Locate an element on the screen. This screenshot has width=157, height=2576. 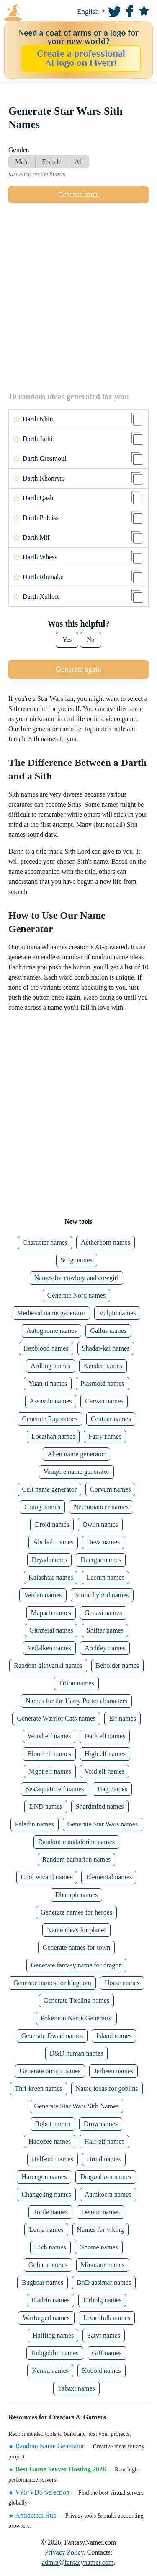
[Advertisement] is located at coordinates (78, 297).